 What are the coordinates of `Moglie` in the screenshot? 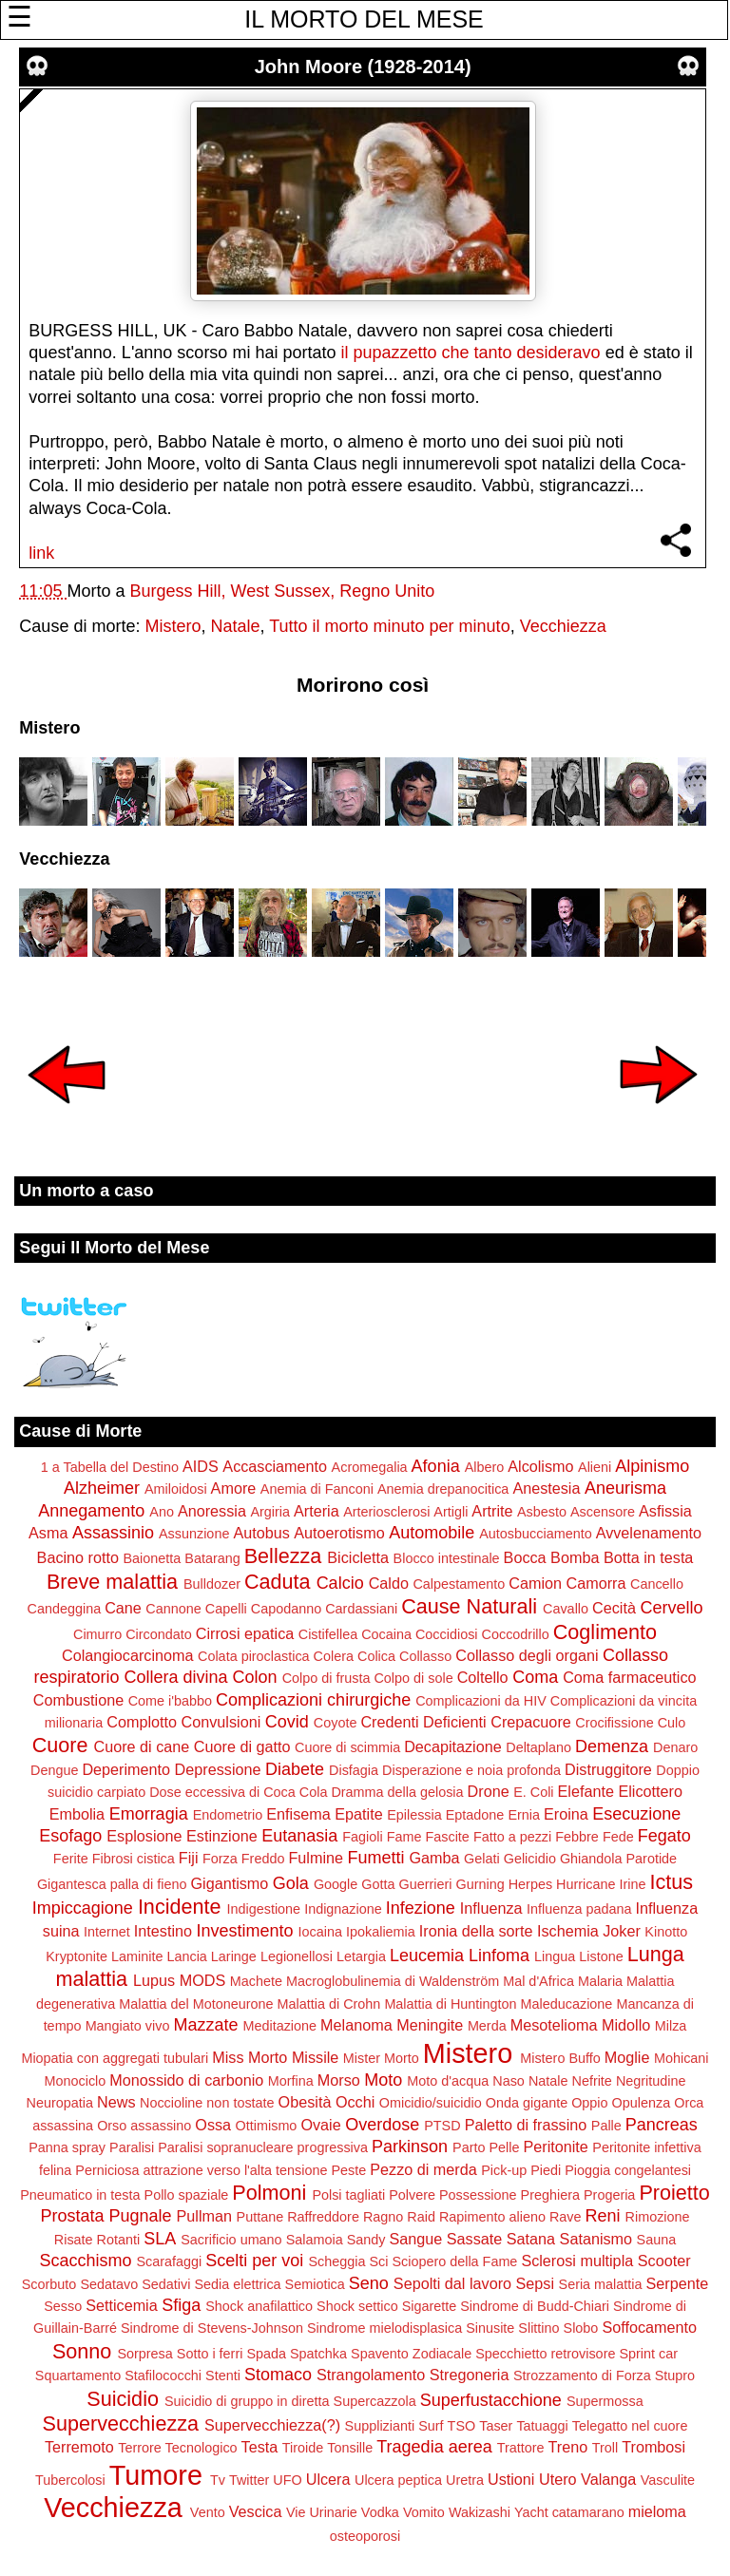 It's located at (627, 2057).